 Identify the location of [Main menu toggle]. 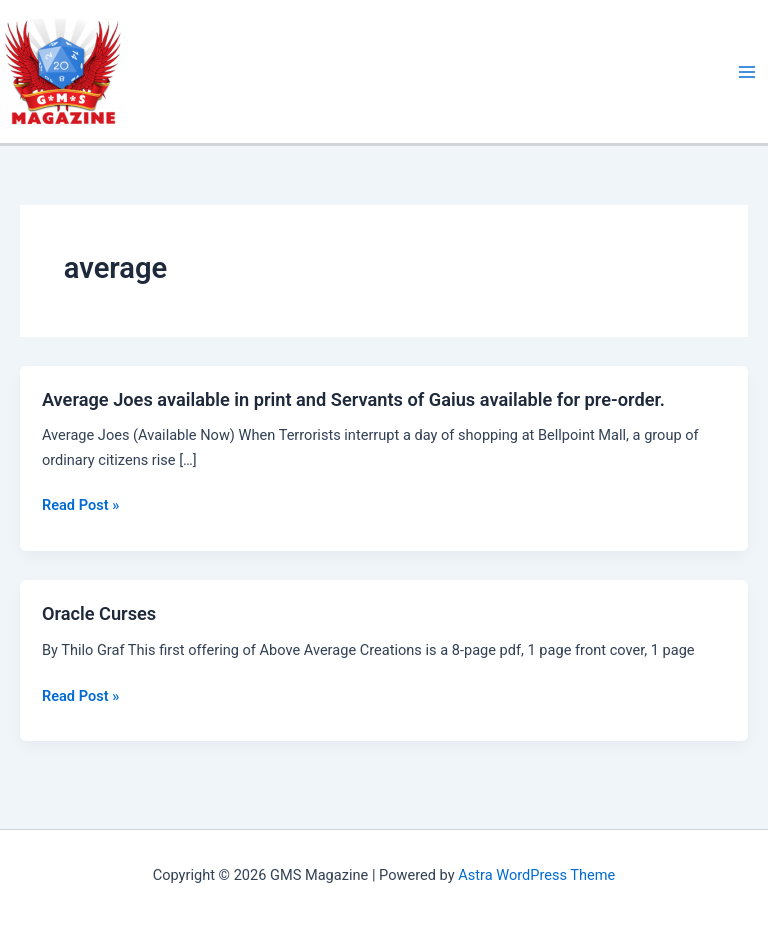
(747, 72).